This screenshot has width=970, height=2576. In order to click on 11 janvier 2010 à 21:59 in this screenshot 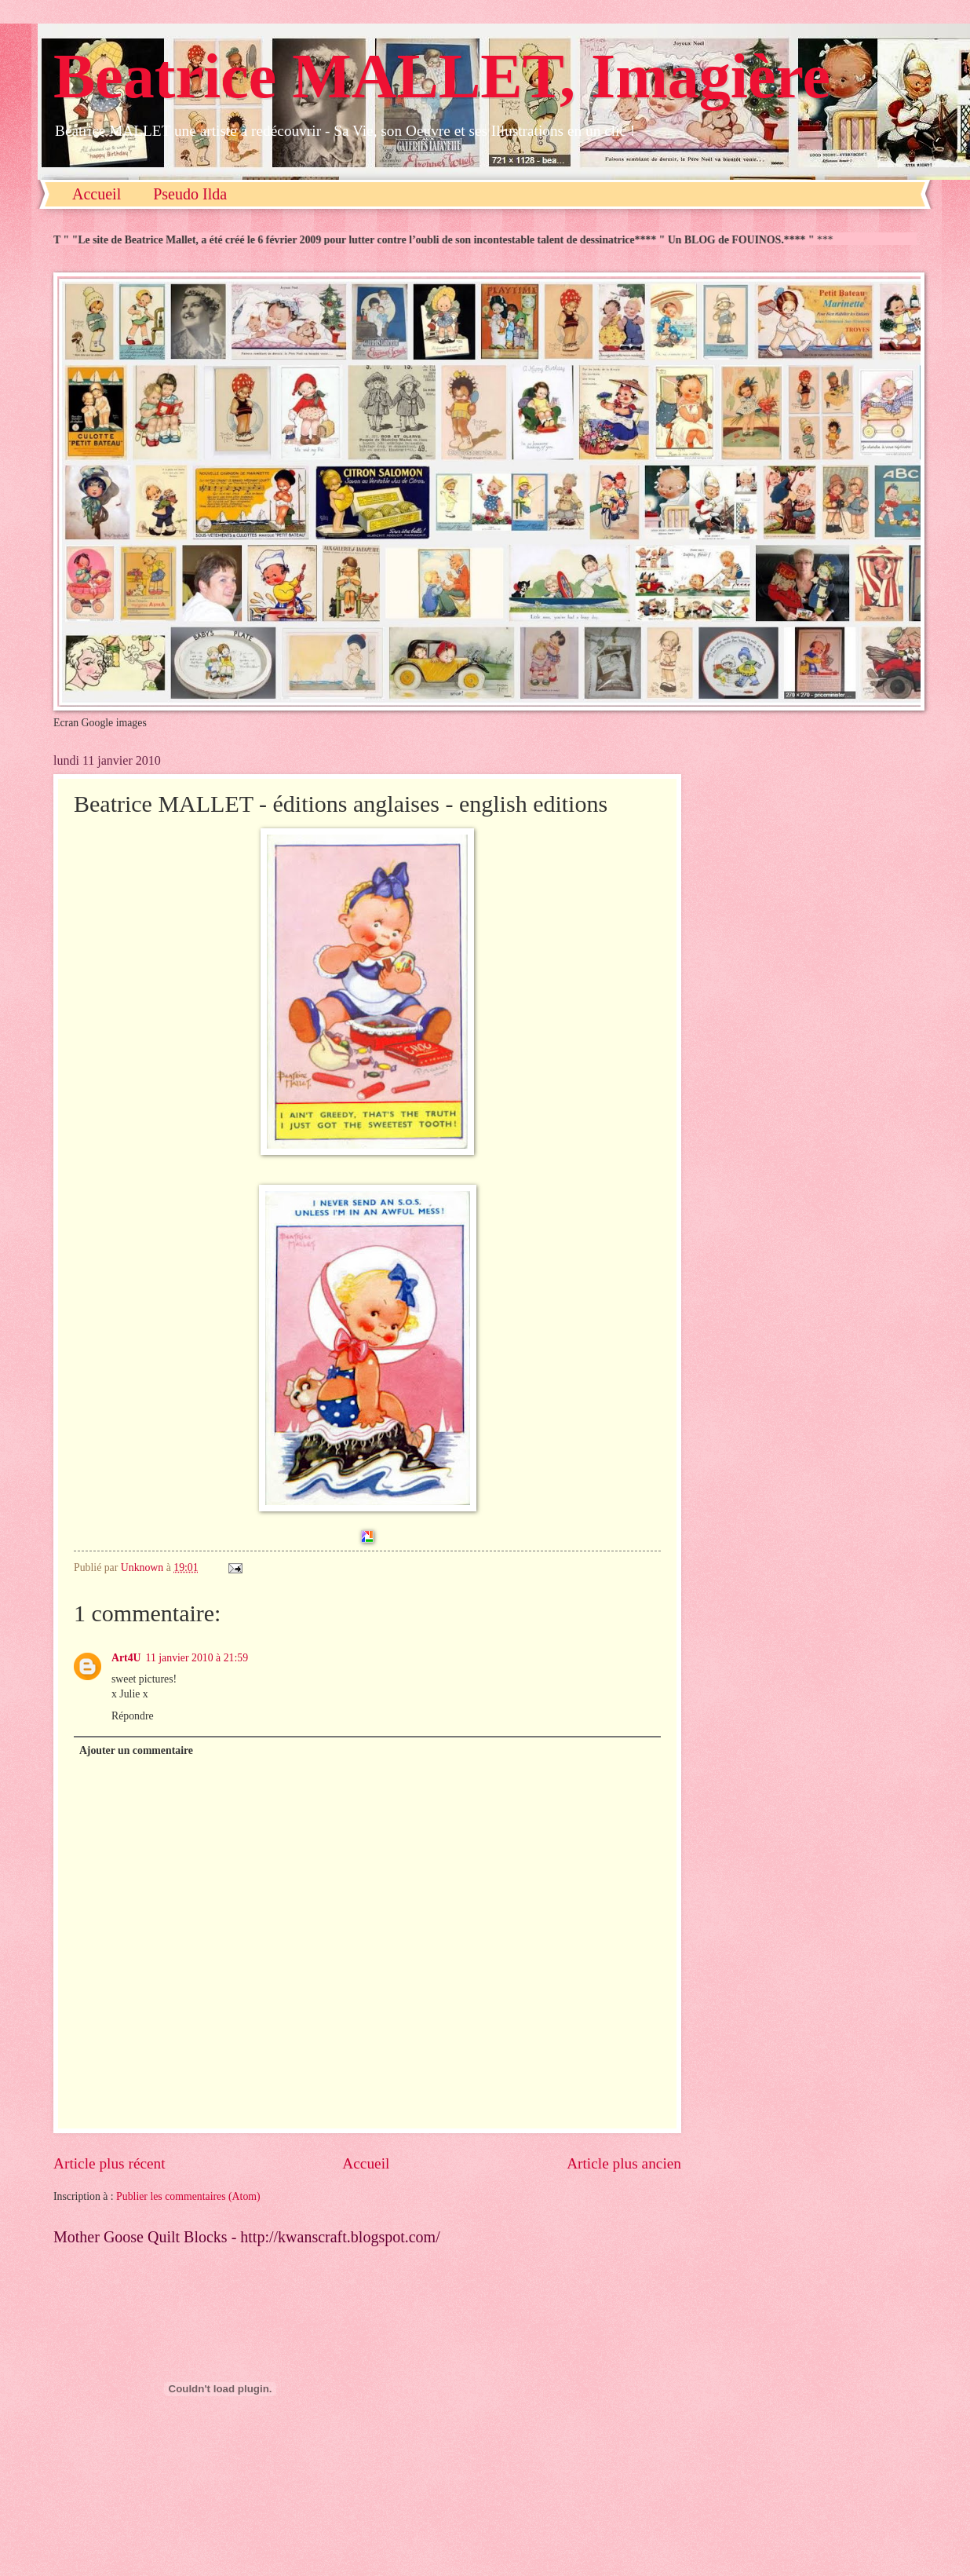, I will do `click(197, 1658)`.